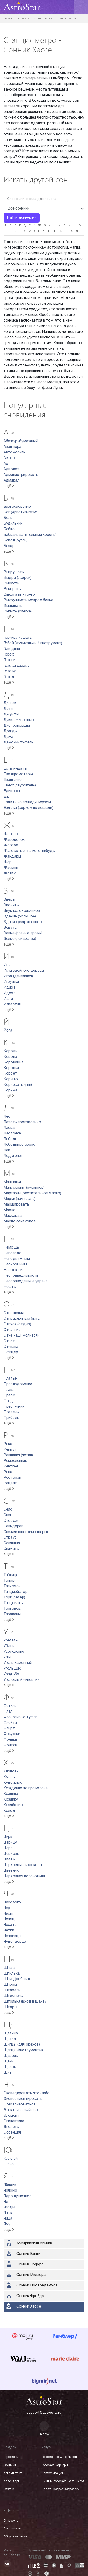  I want to click on Эпилептика, so click(14, 2121).